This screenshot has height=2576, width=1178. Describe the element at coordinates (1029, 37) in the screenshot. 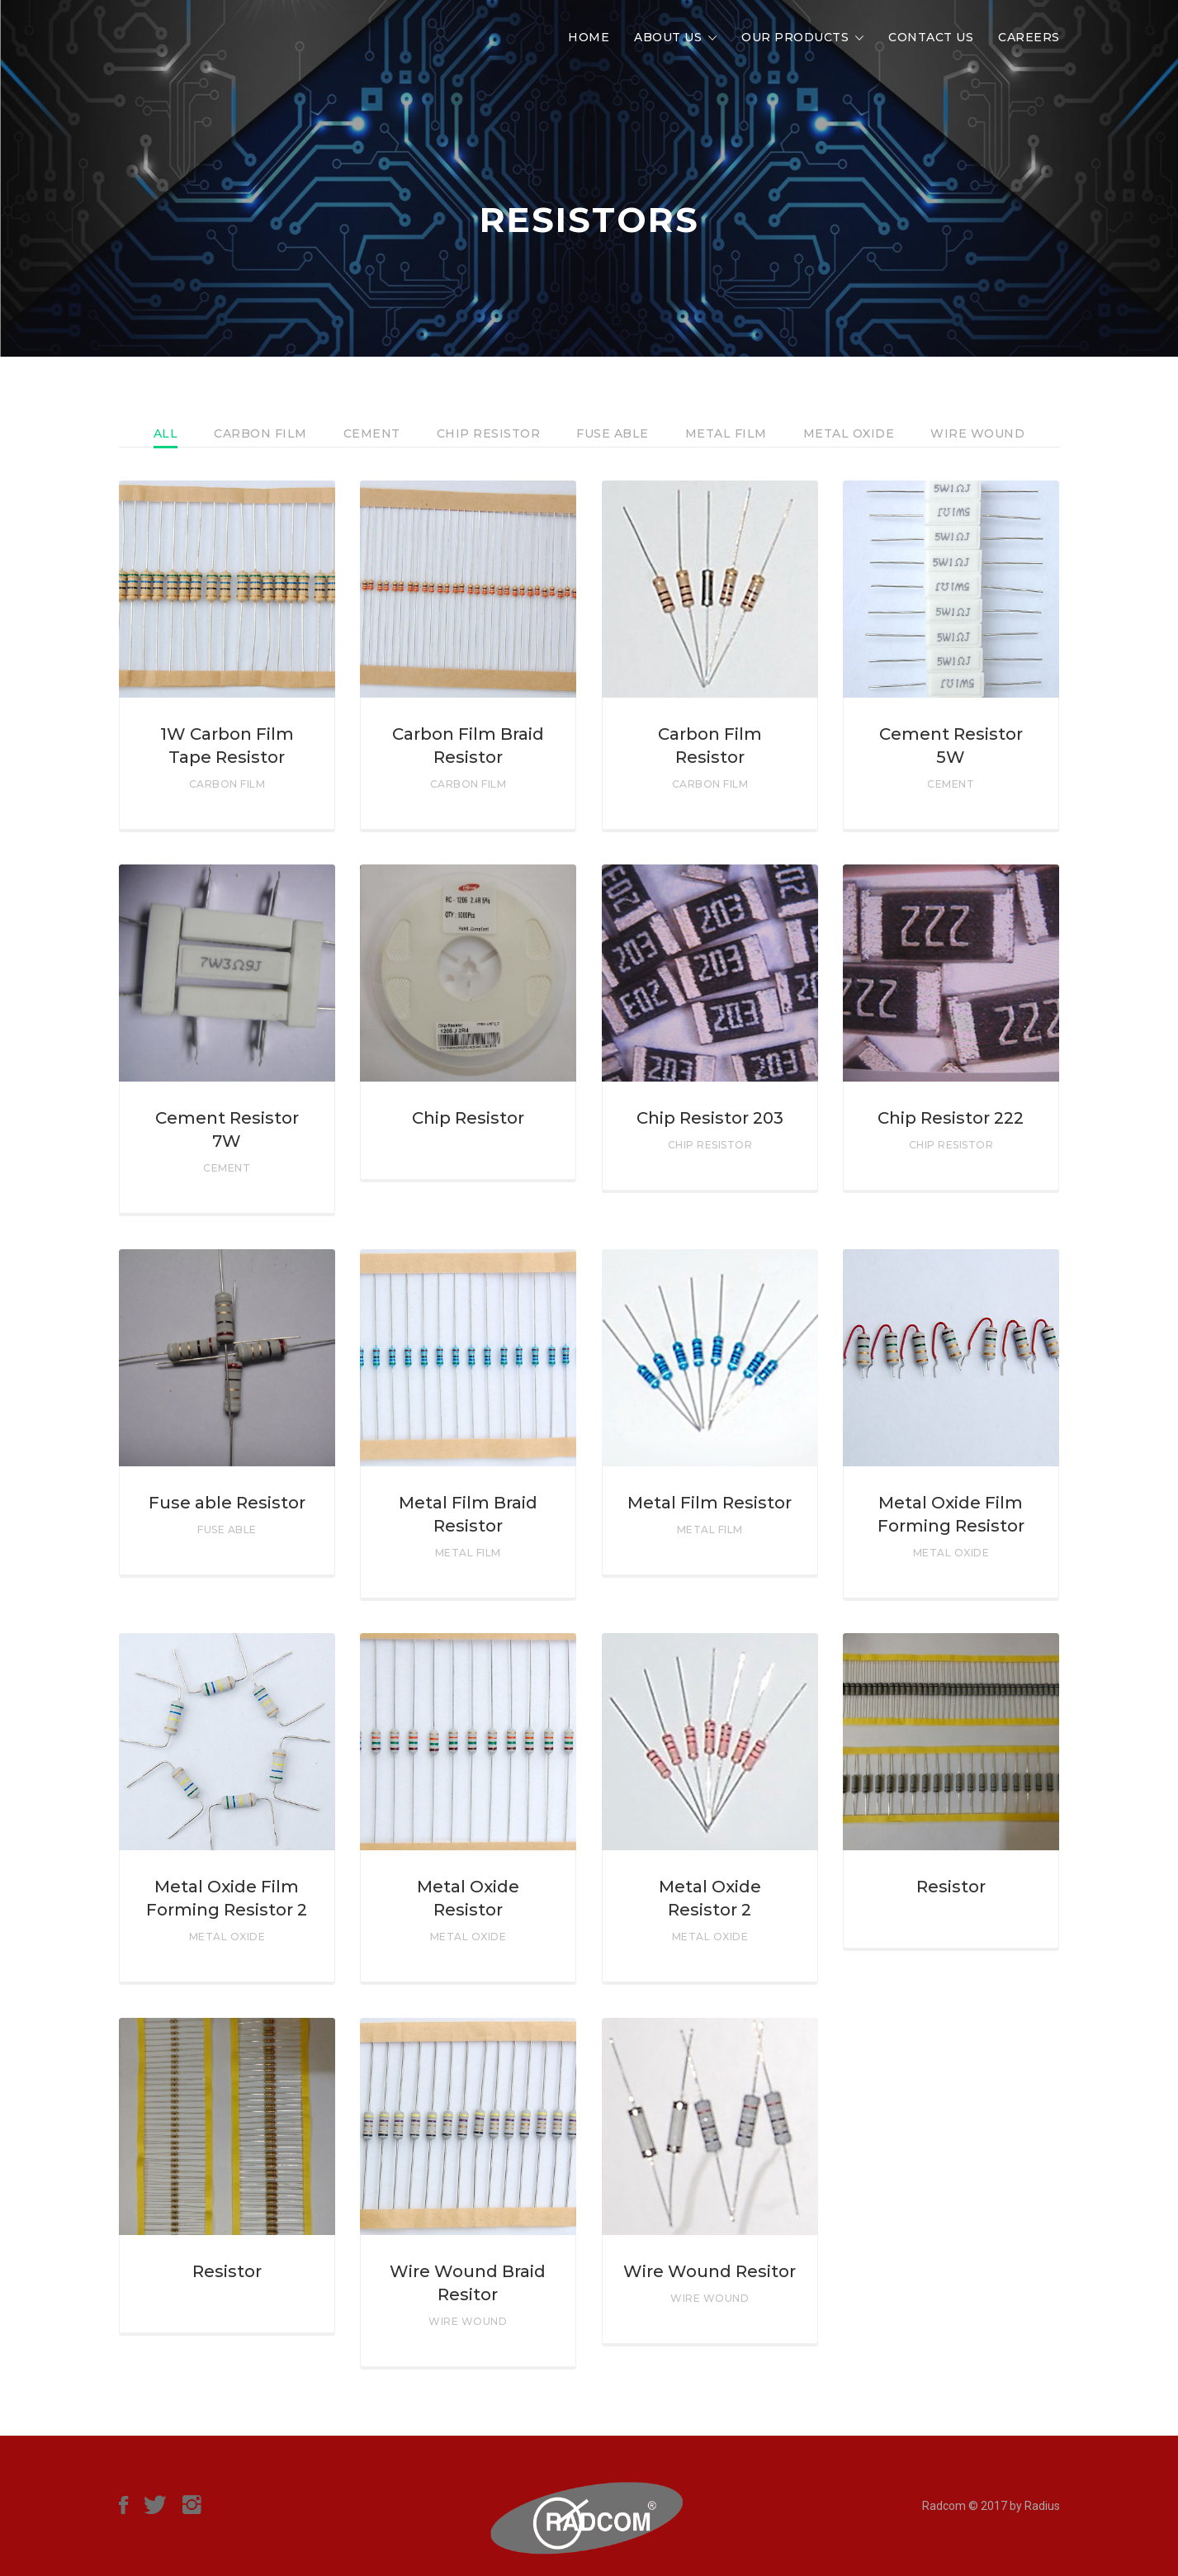

I see `Careers` at that location.